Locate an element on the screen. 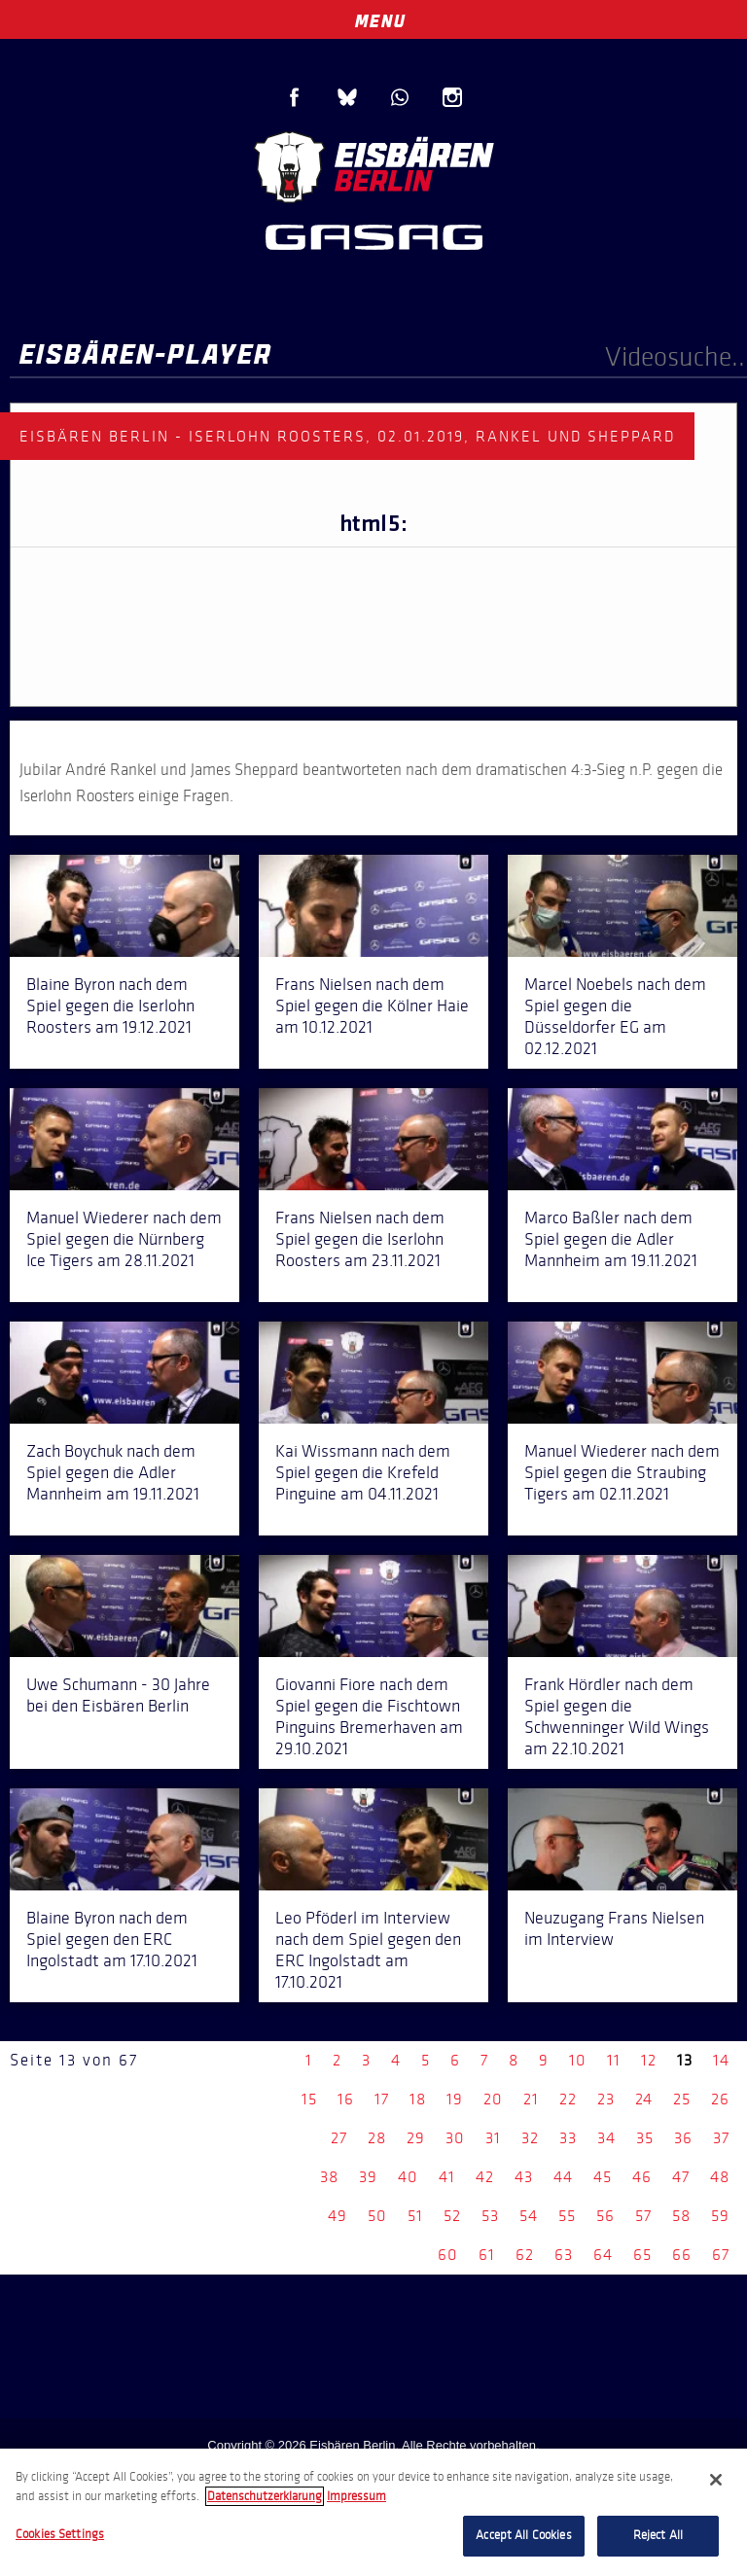  40 is located at coordinates (408, 2177).